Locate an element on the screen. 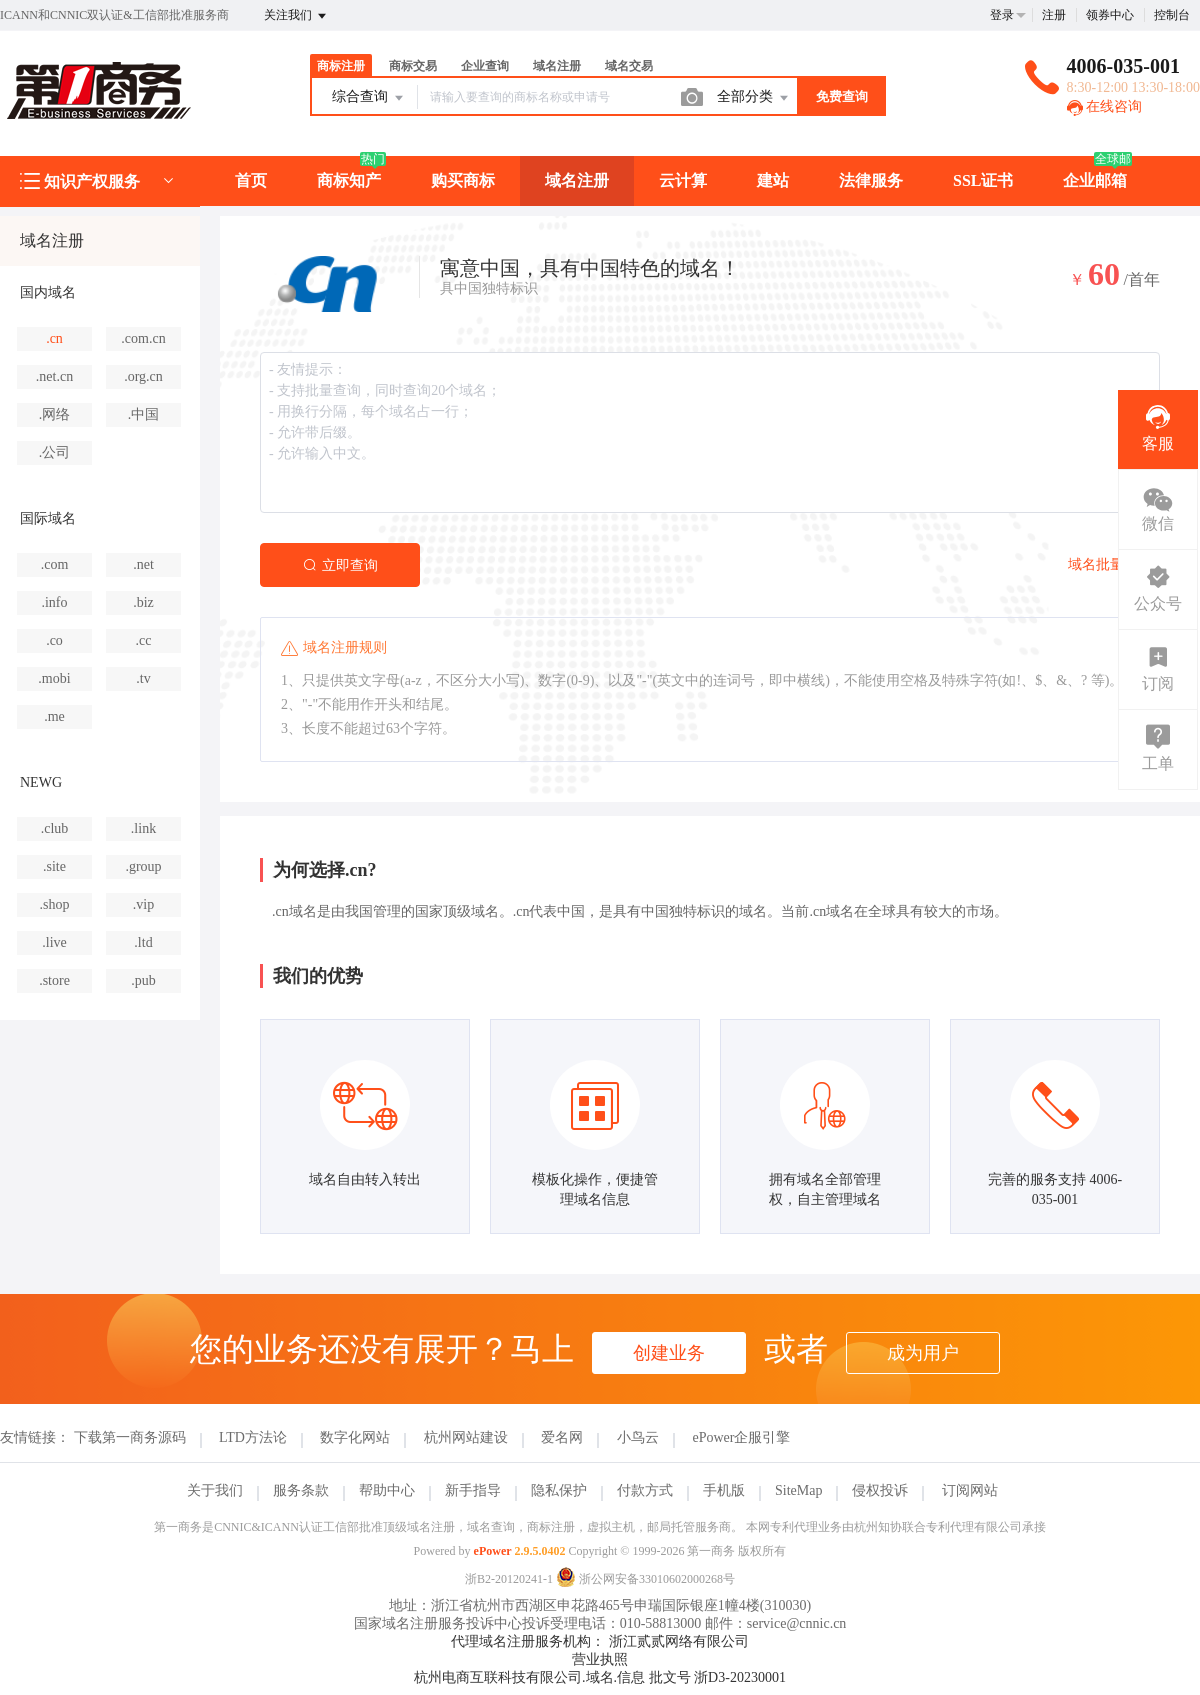 The image size is (1200, 1695). 订阅网站 is located at coordinates (970, 1490).